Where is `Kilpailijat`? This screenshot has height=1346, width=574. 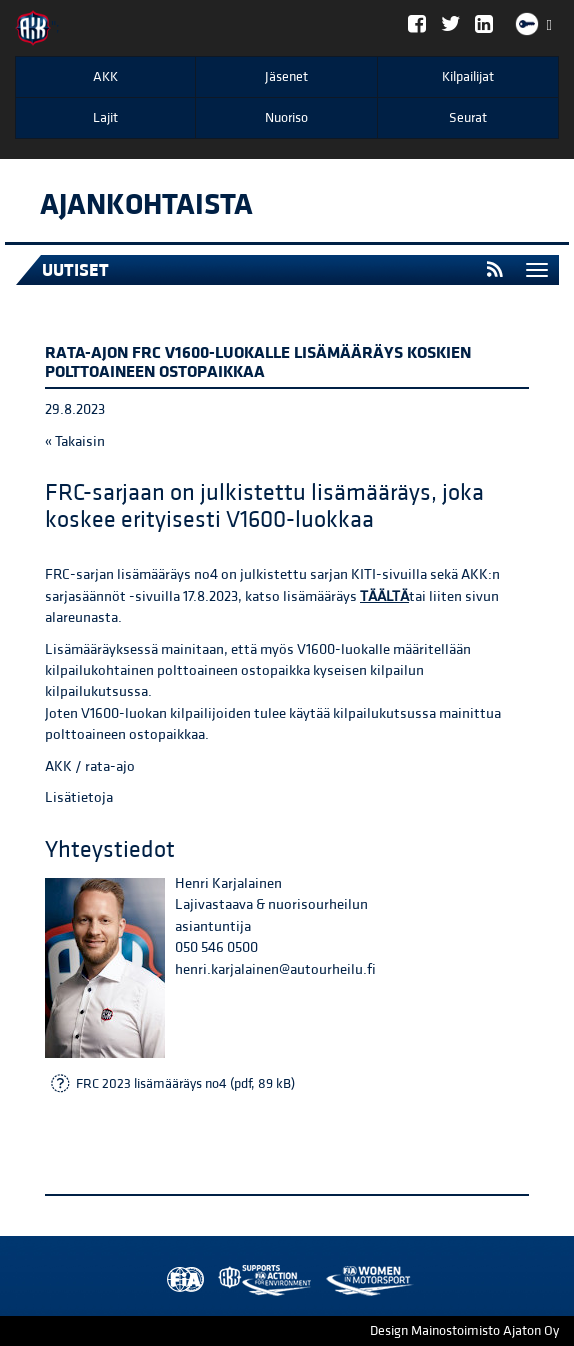
Kilpailijat is located at coordinates (468, 77).